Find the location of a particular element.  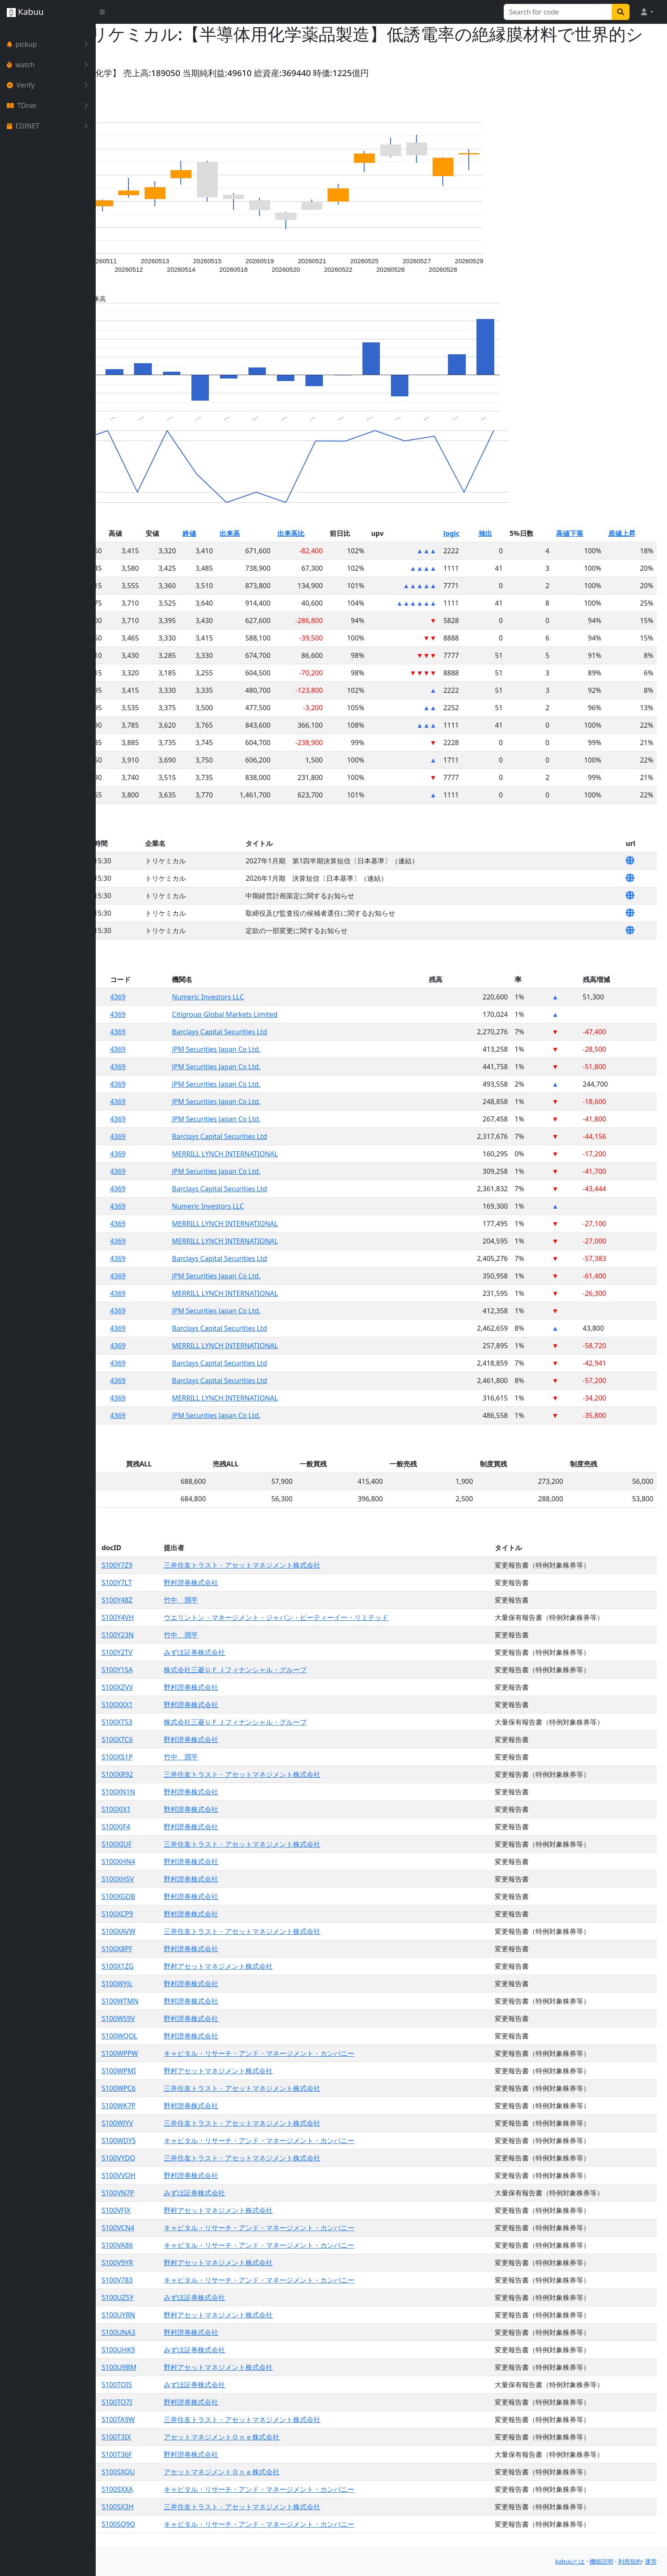

利用規約 is located at coordinates (630, 2561).